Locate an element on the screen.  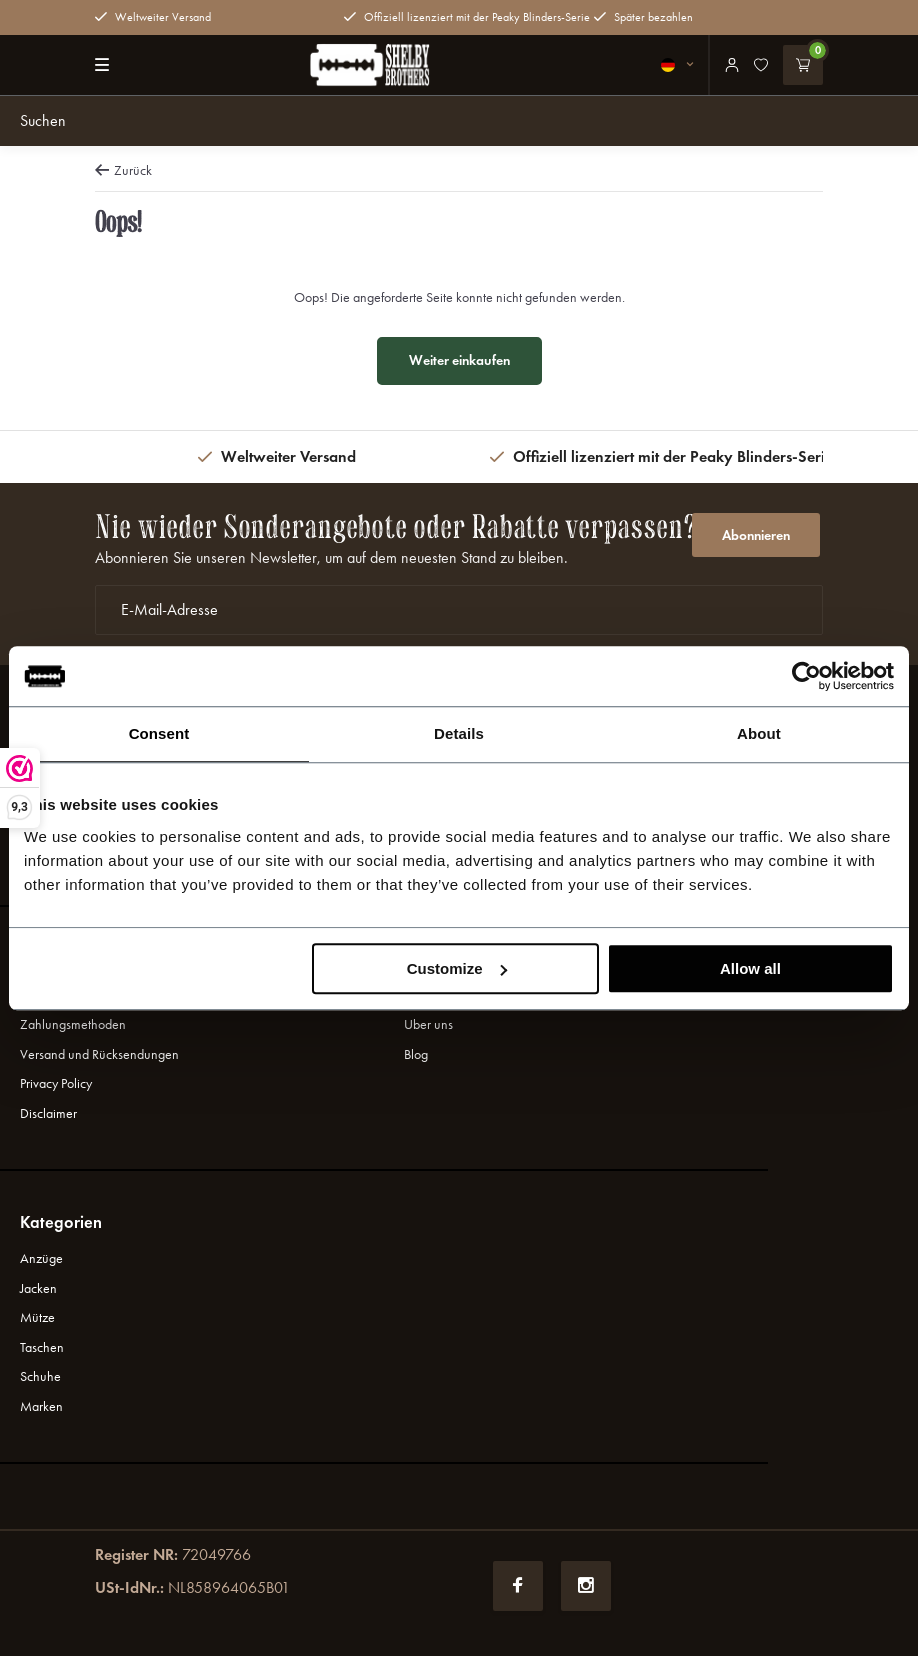
Taschen is located at coordinates (42, 1347).